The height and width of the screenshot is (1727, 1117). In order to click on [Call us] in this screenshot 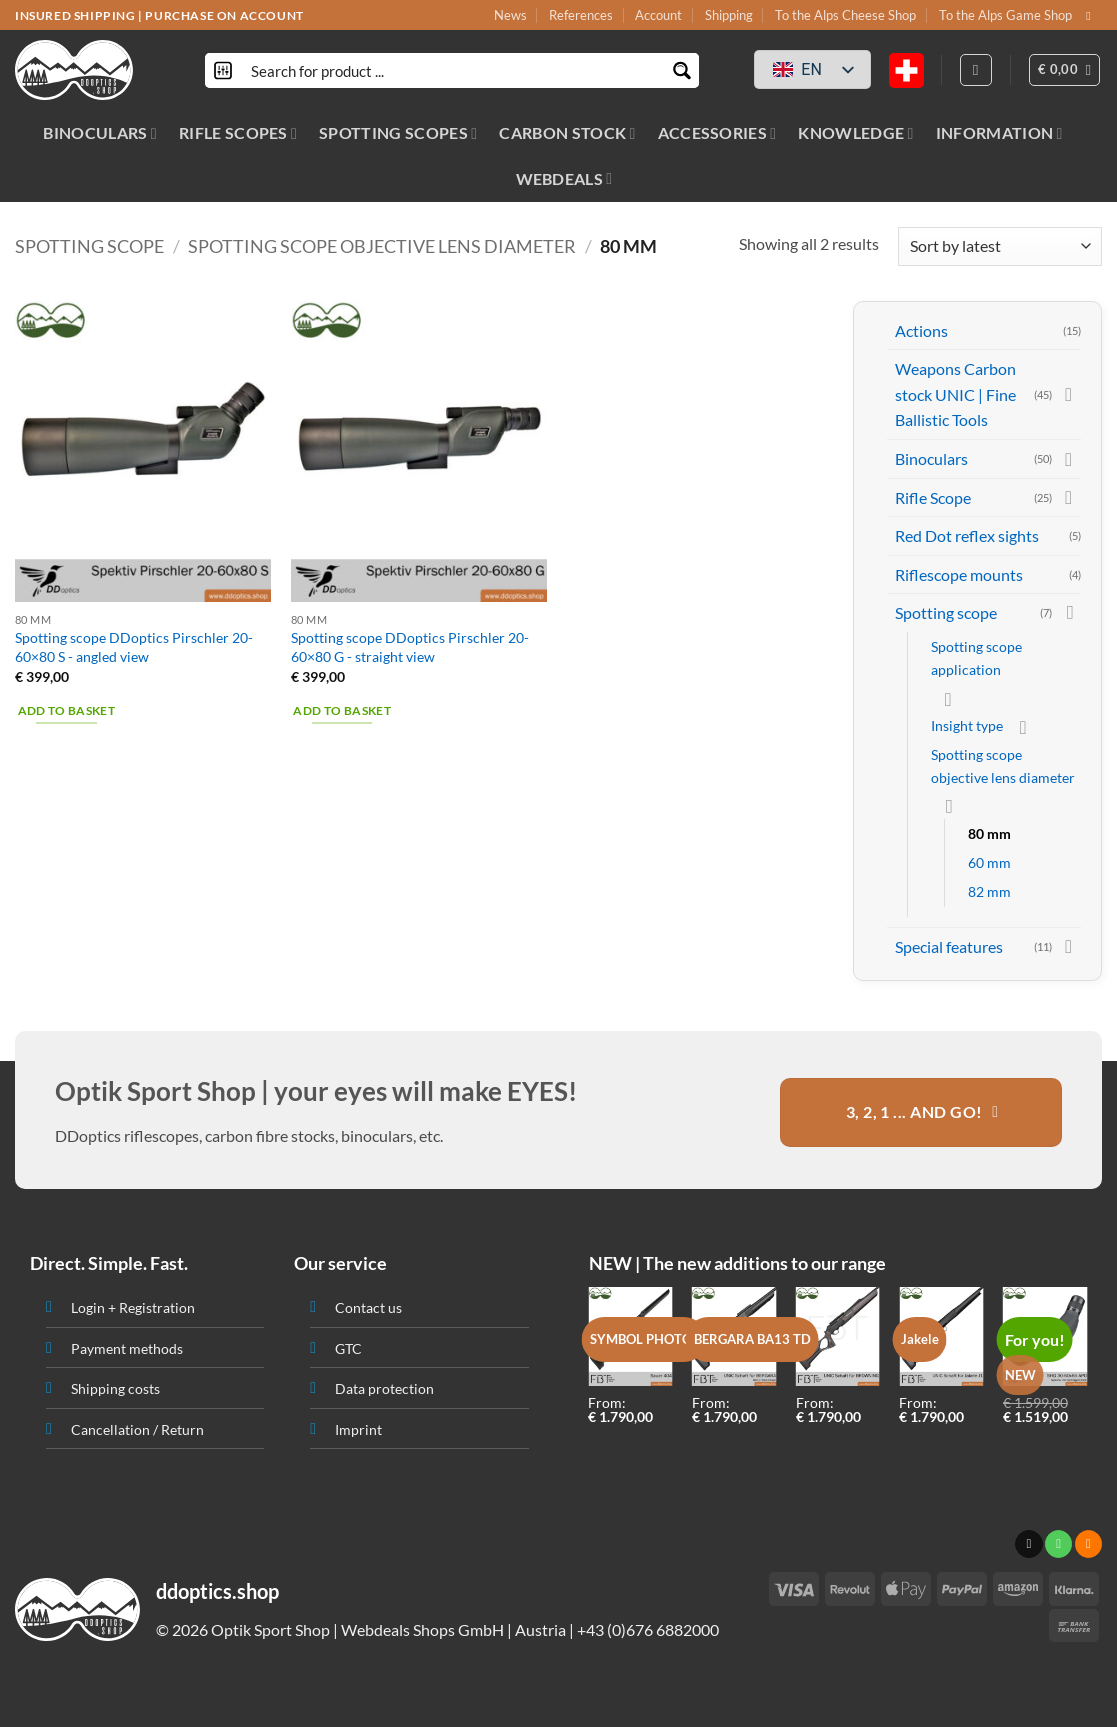, I will do `click(1058, 1544)`.